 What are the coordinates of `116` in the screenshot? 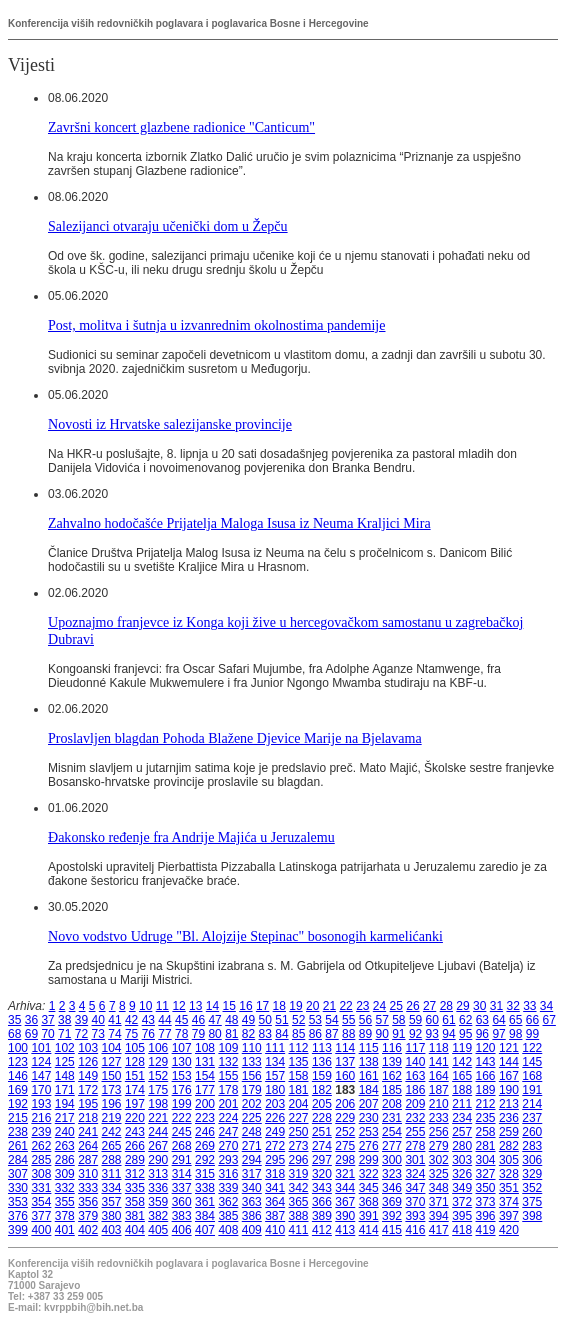 It's located at (392, 1048).